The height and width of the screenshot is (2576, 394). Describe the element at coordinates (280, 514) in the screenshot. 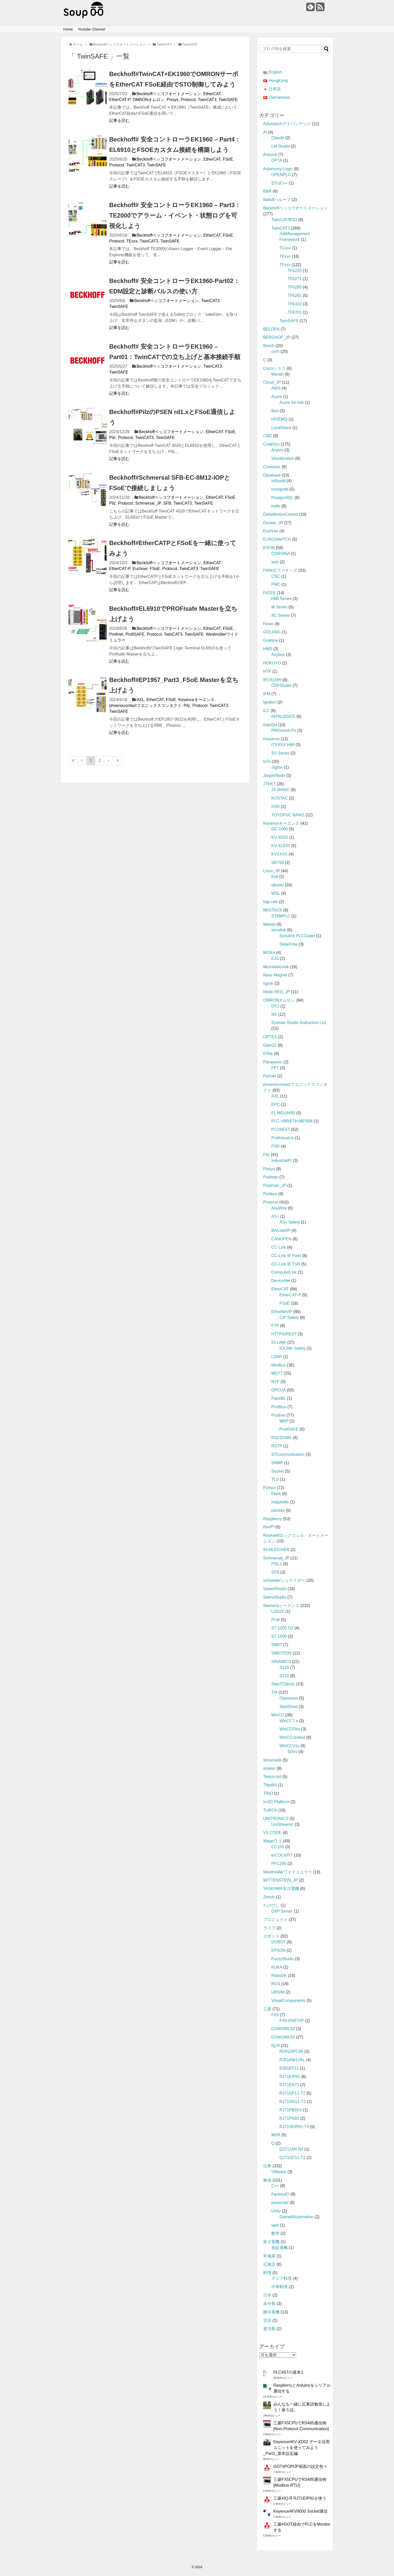

I see `DeltaMotionControl` at that location.